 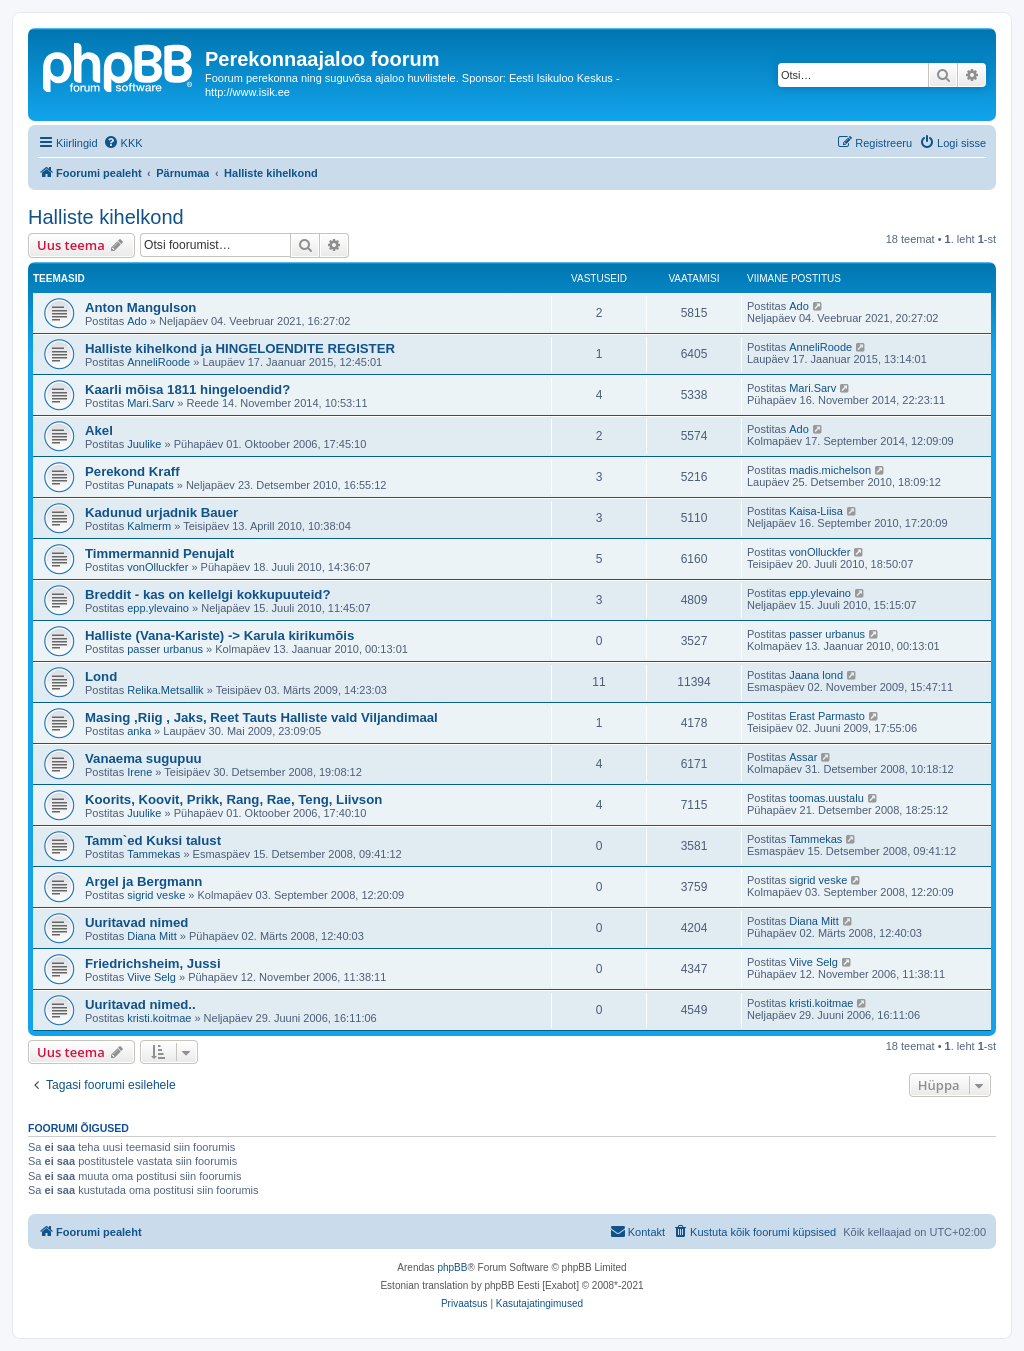 What do you see at coordinates (123, 143) in the screenshot?
I see `[menuitem]` at bounding box center [123, 143].